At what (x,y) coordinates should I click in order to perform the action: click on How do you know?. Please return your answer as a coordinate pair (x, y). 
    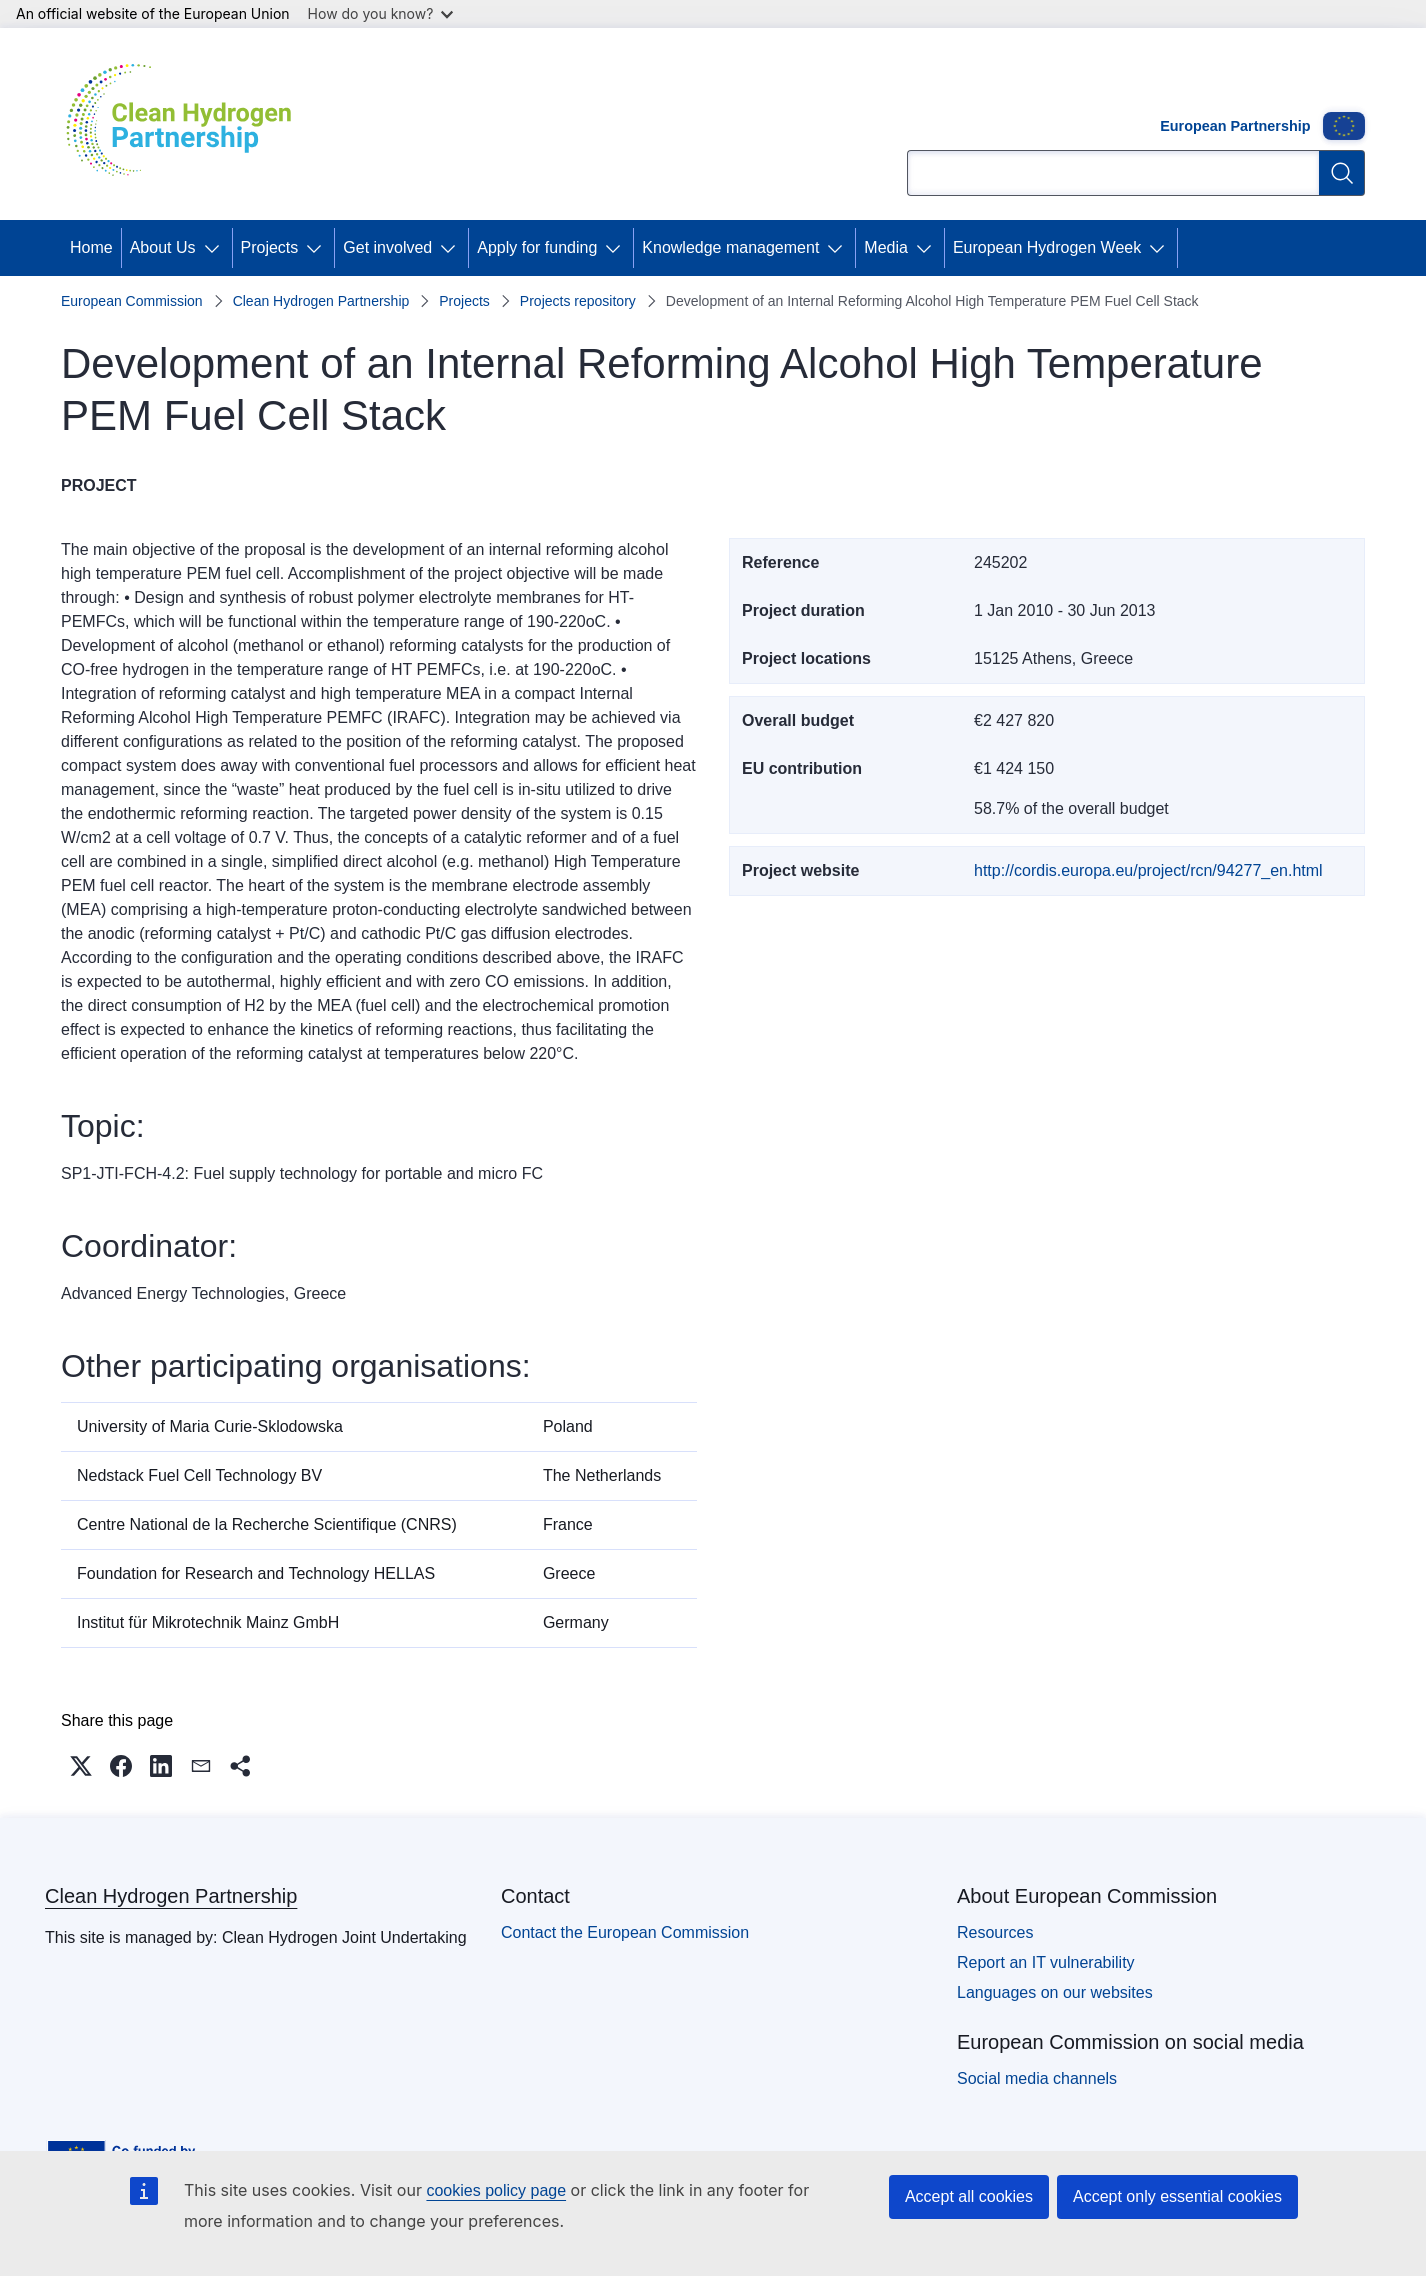
    Looking at the image, I should click on (381, 13).